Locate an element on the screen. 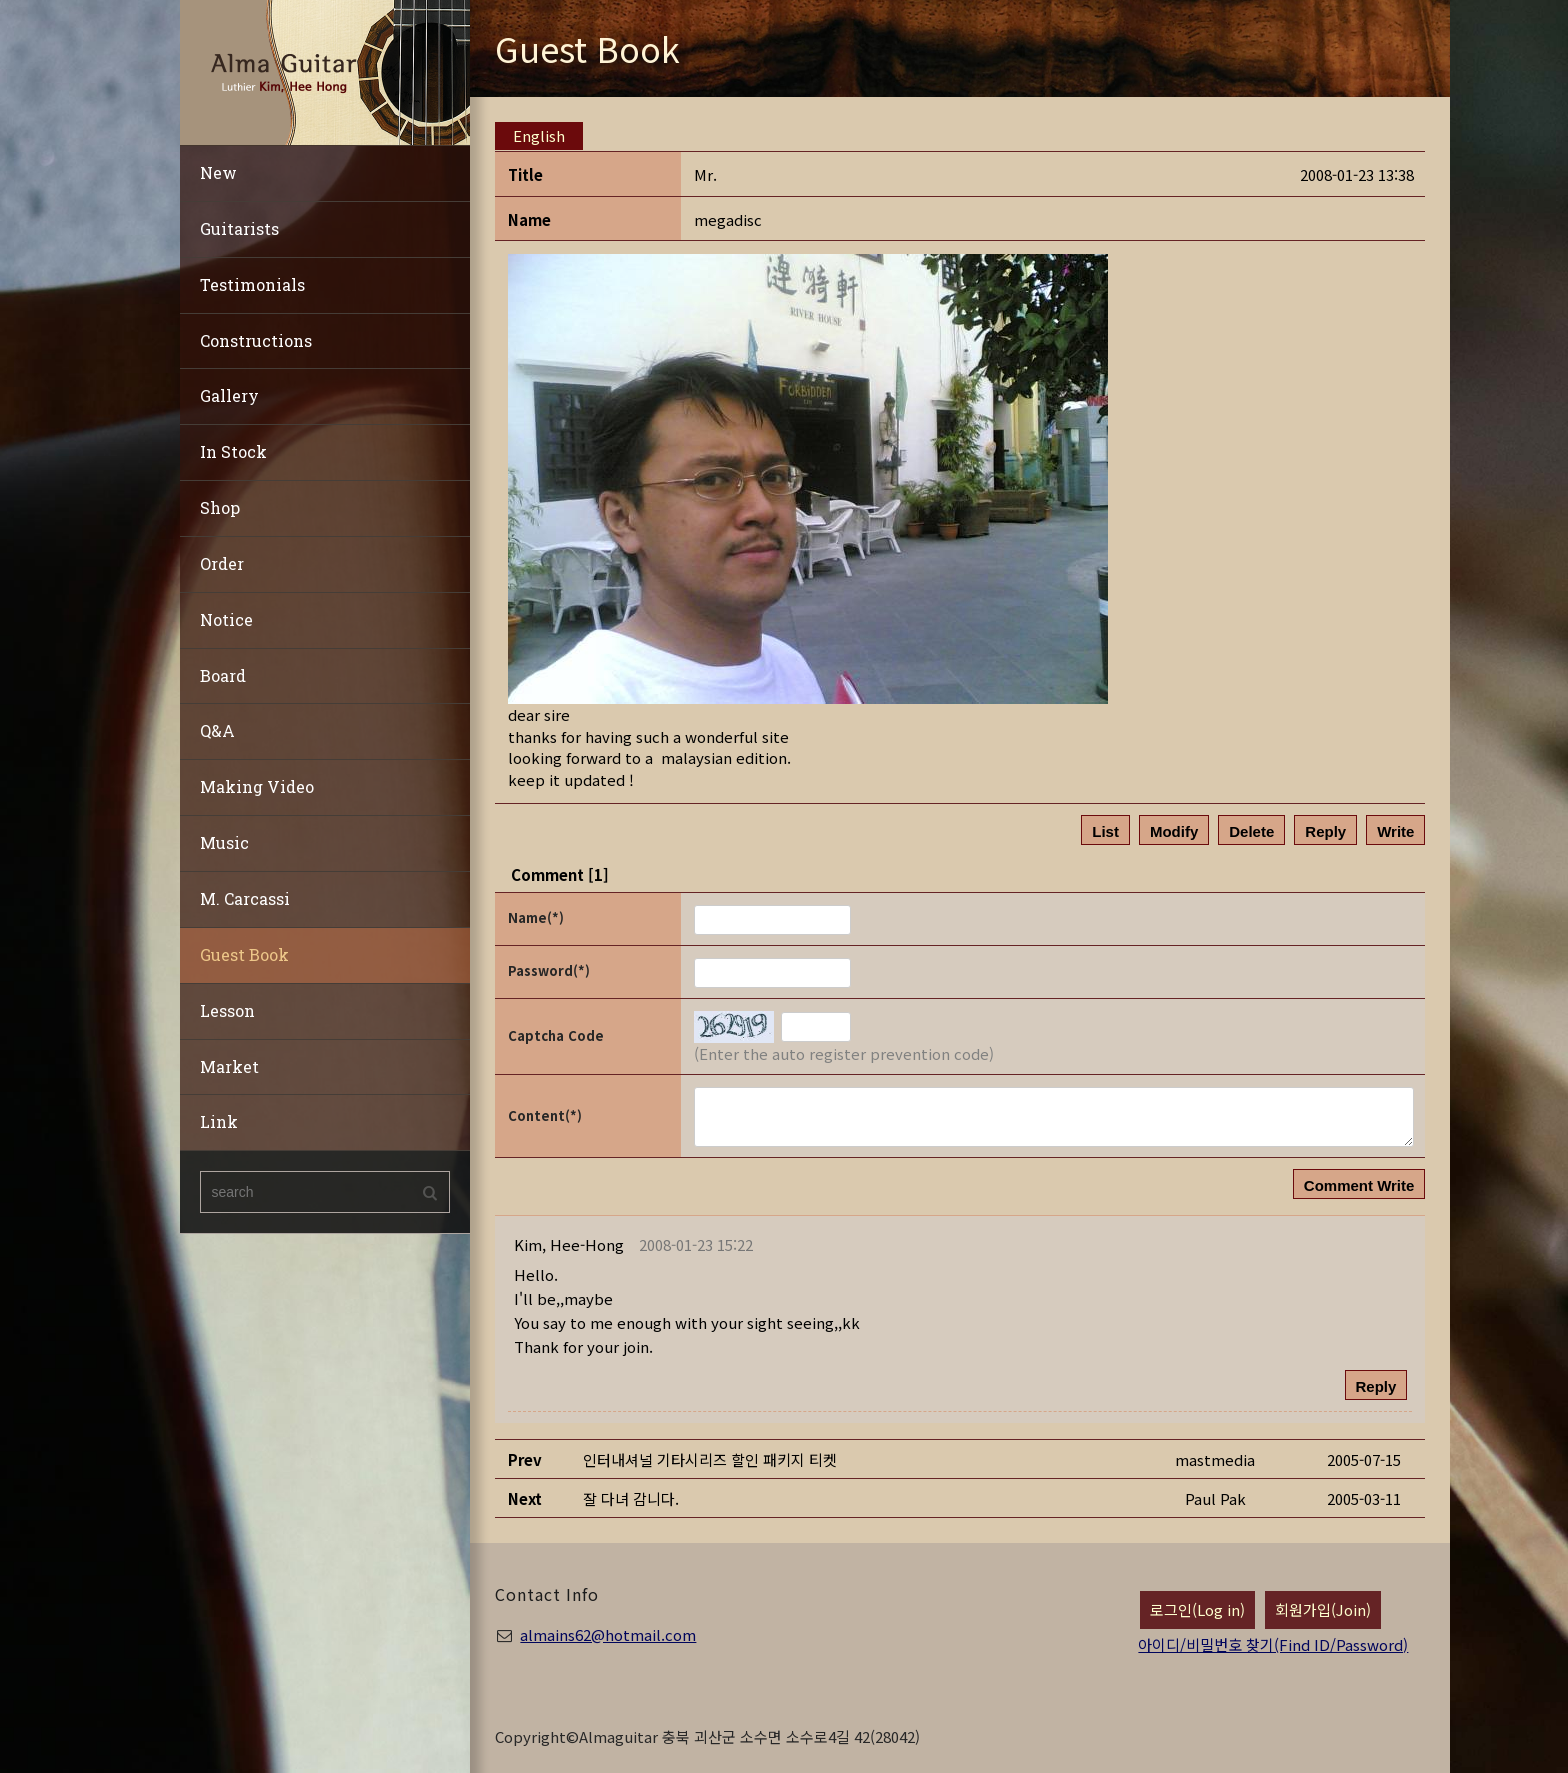 The image size is (1568, 1773). Guitarists is located at coordinates (239, 228).